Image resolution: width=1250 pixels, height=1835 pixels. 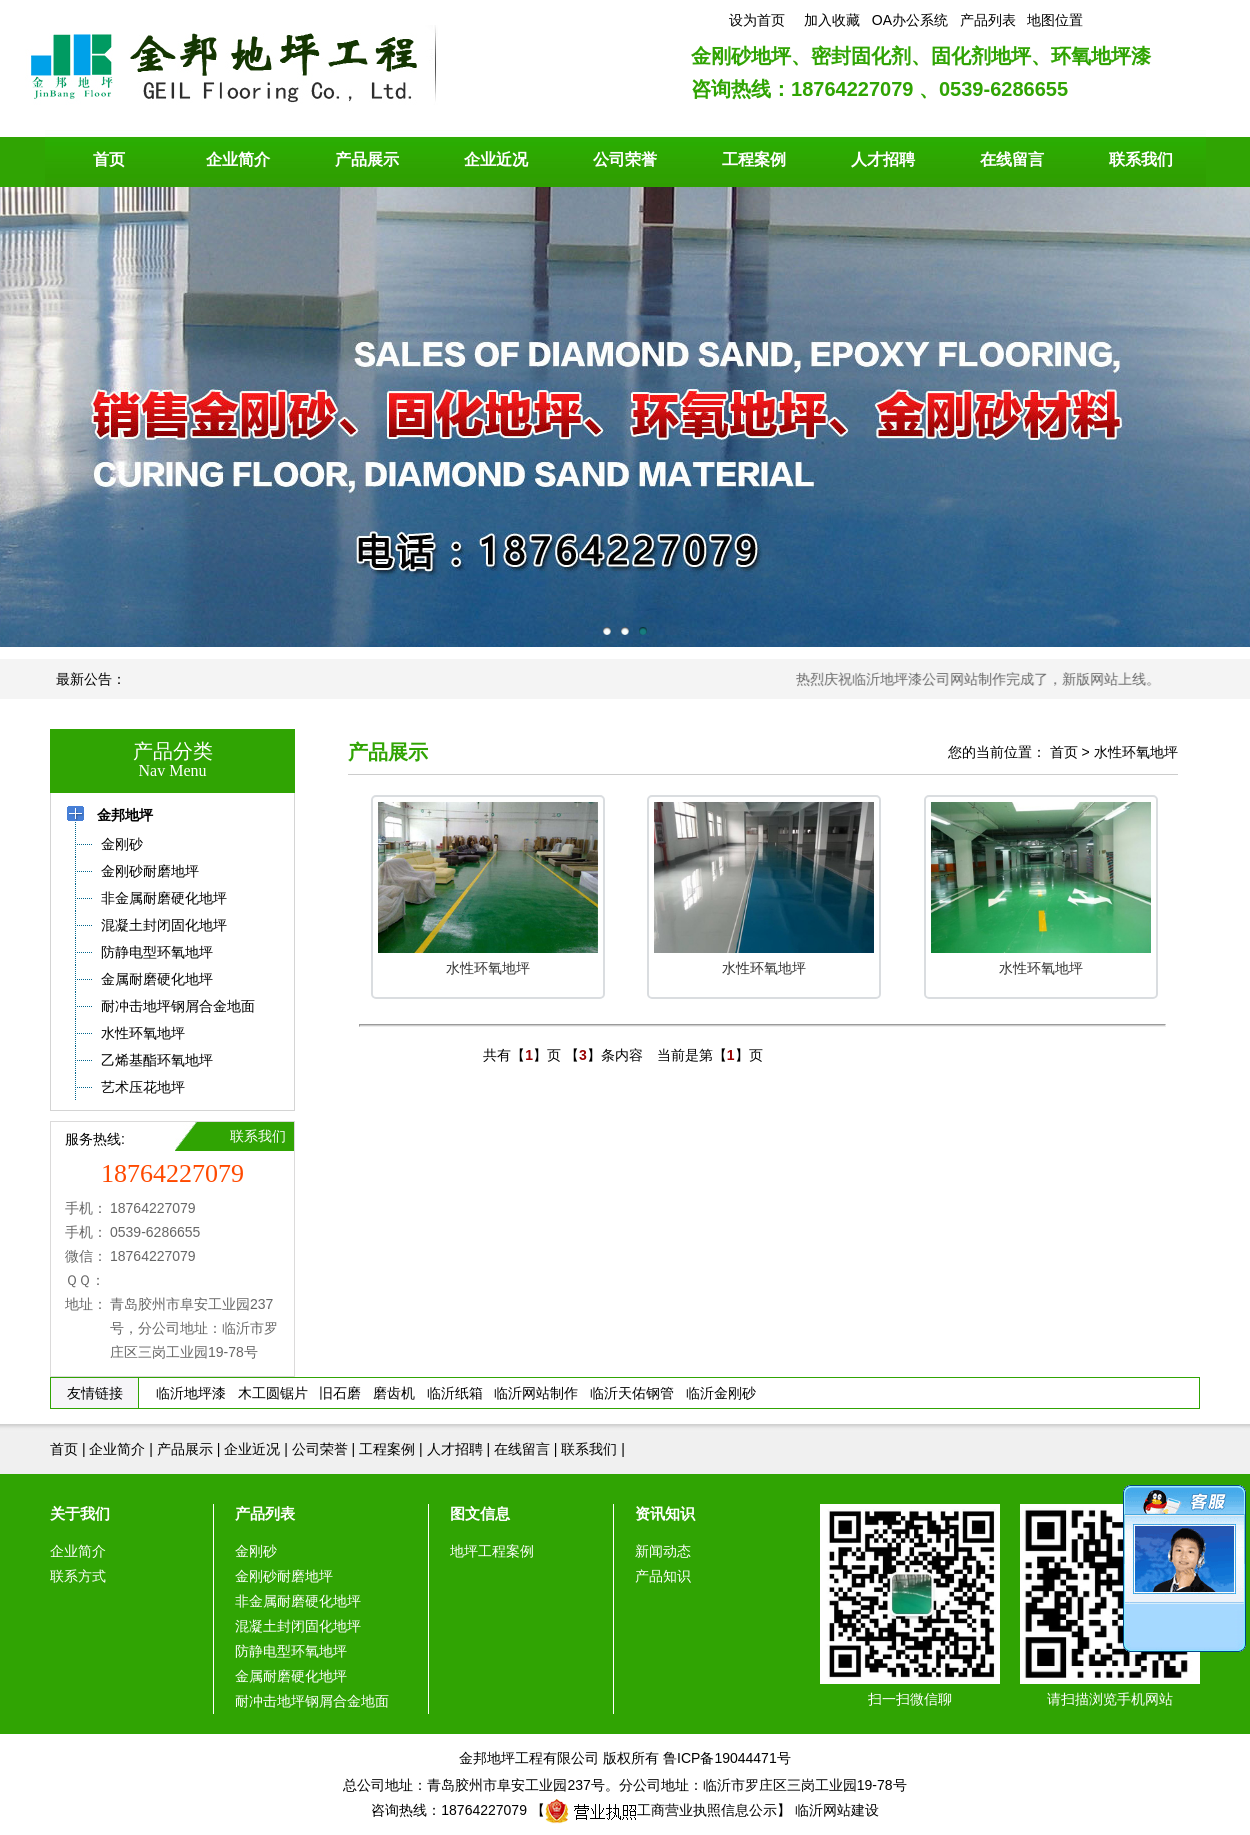 What do you see at coordinates (298, 1626) in the screenshot?
I see `混凝土封闭固化地坪` at bounding box center [298, 1626].